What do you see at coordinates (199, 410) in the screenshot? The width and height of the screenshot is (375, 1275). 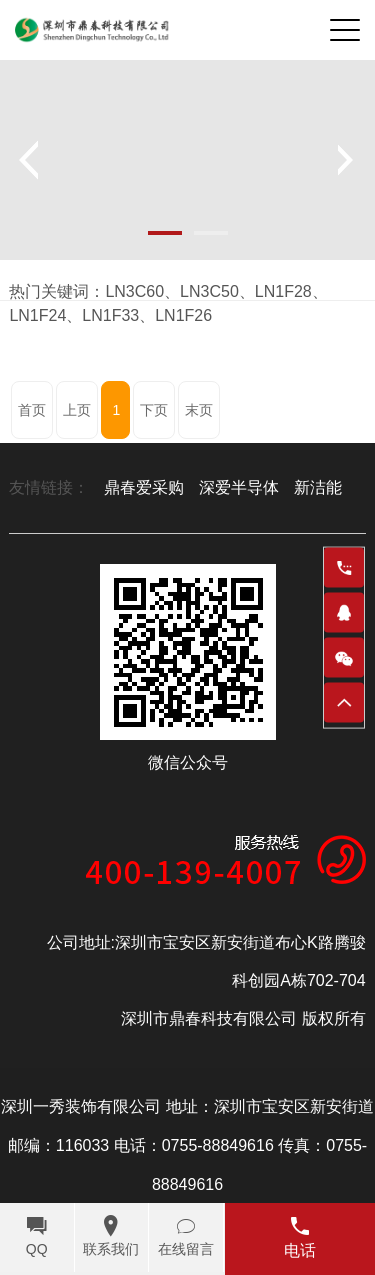 I see `末页` at bounding box center [199, 410].